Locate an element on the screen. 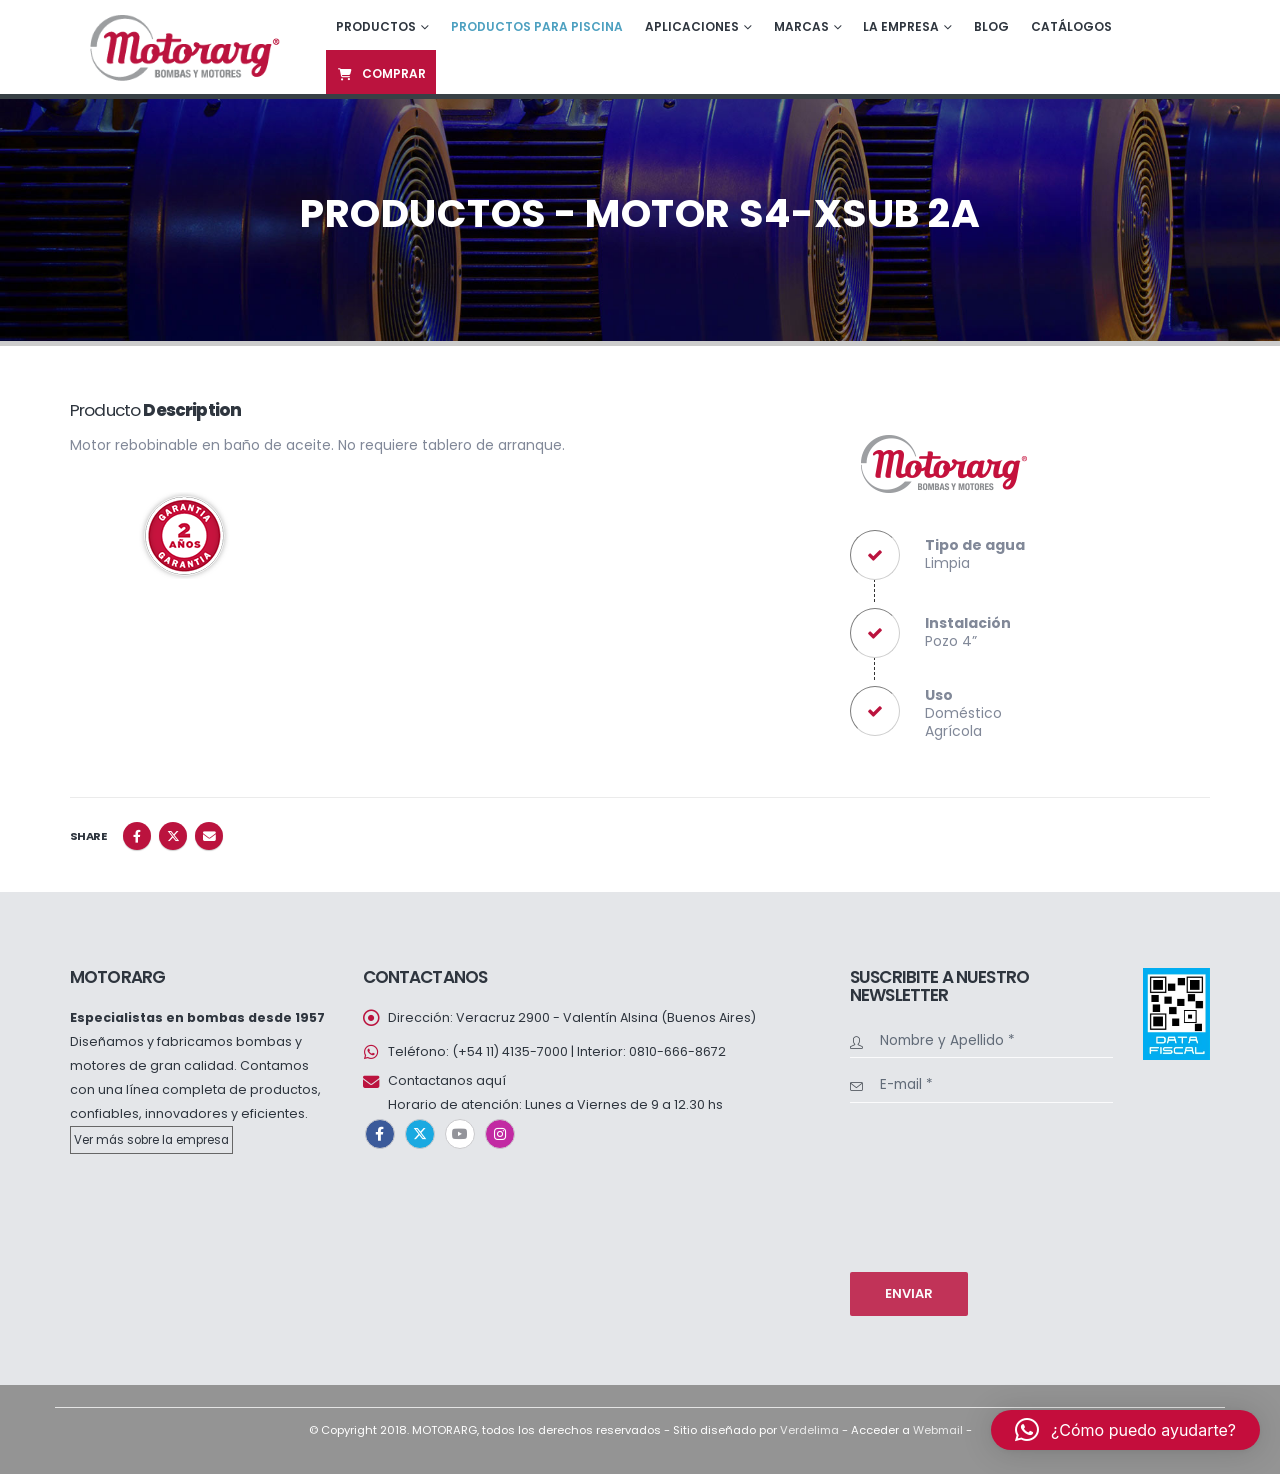 The height and width of the screenshot is (1474, 1280). [Site Logo] is located at coordinates (182, 46).